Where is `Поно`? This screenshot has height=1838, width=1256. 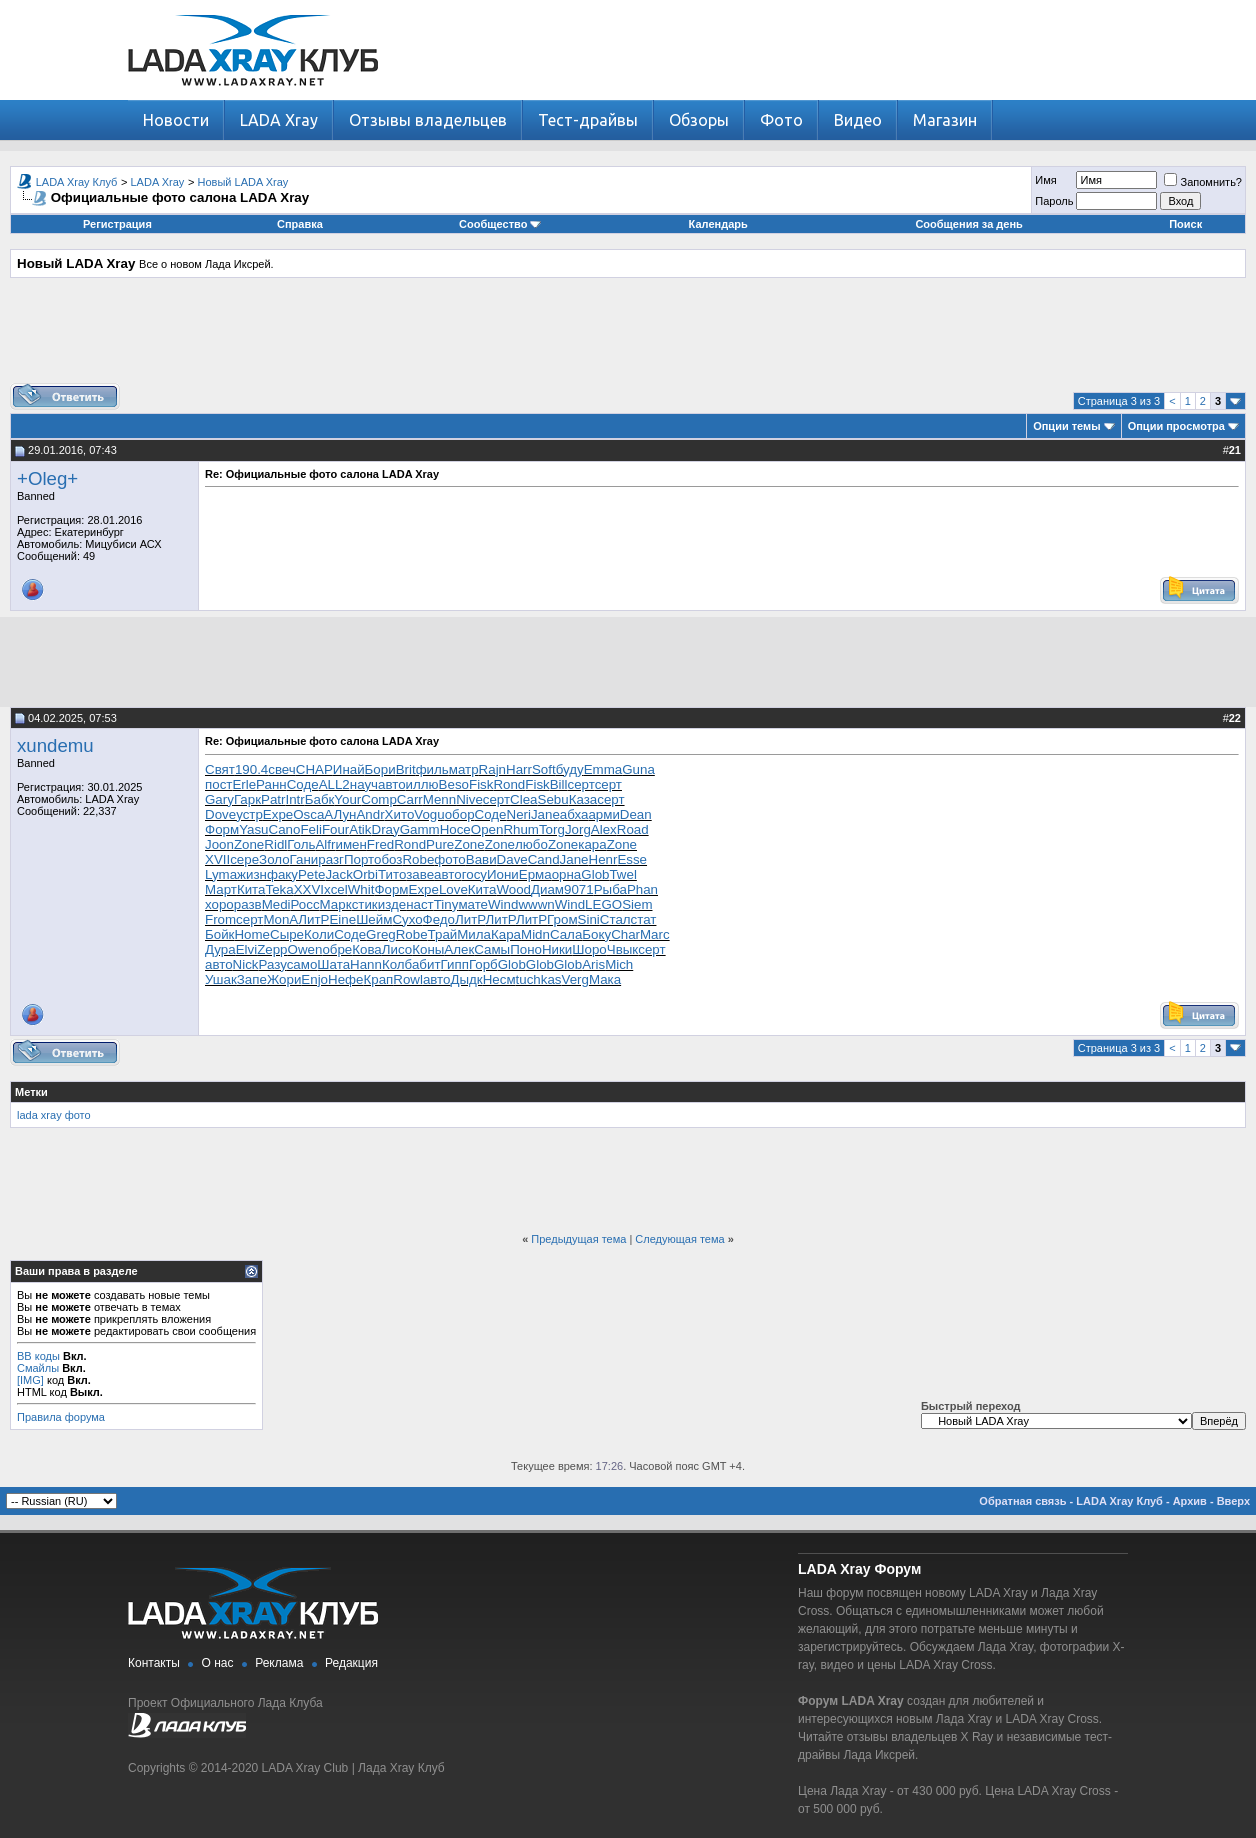 Поно is located at coordinates (526, 949).